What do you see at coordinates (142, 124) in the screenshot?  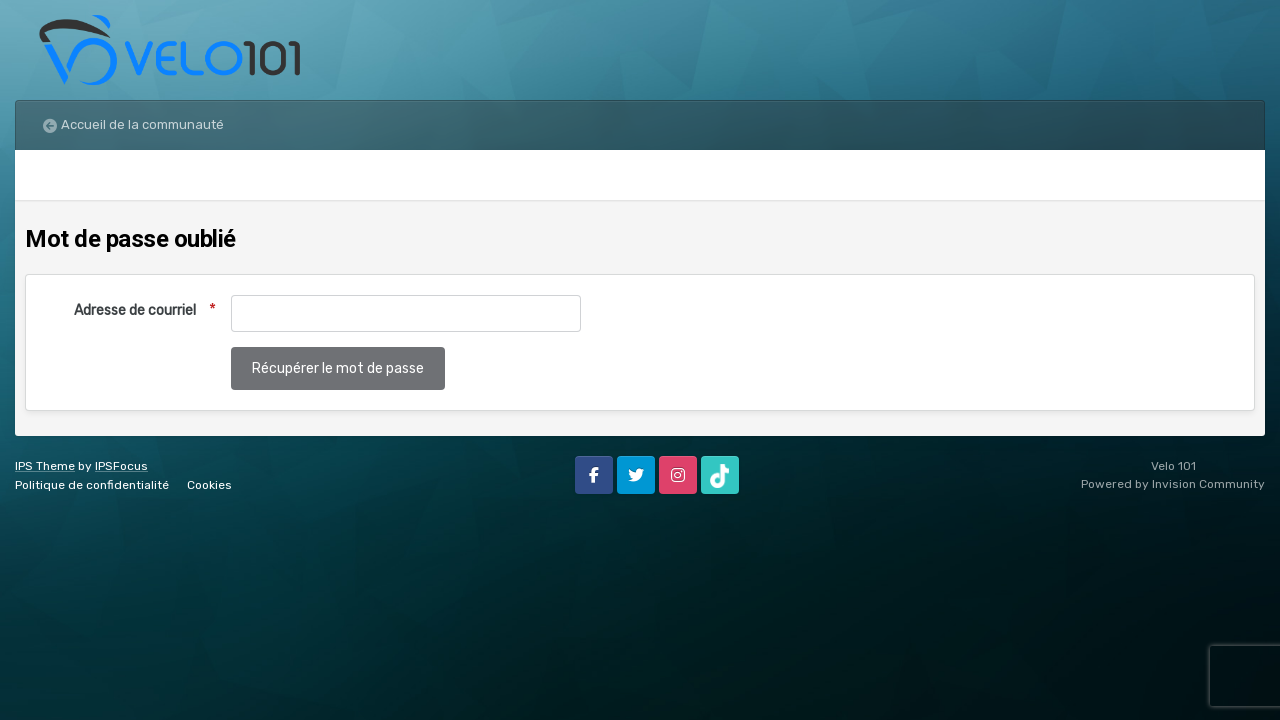 I see `Accueil de la communauté` at bounding box center [142, 124].